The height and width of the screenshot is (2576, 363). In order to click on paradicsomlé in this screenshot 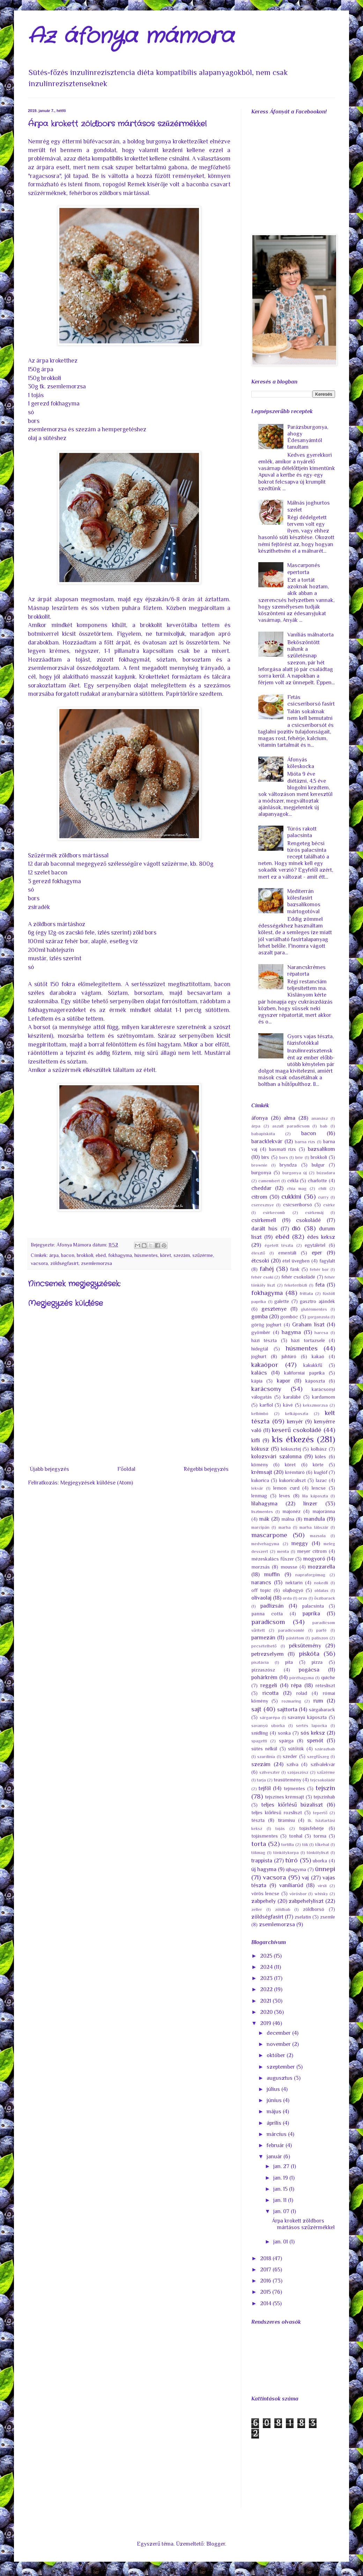, I will do `click(291, 1630)`.